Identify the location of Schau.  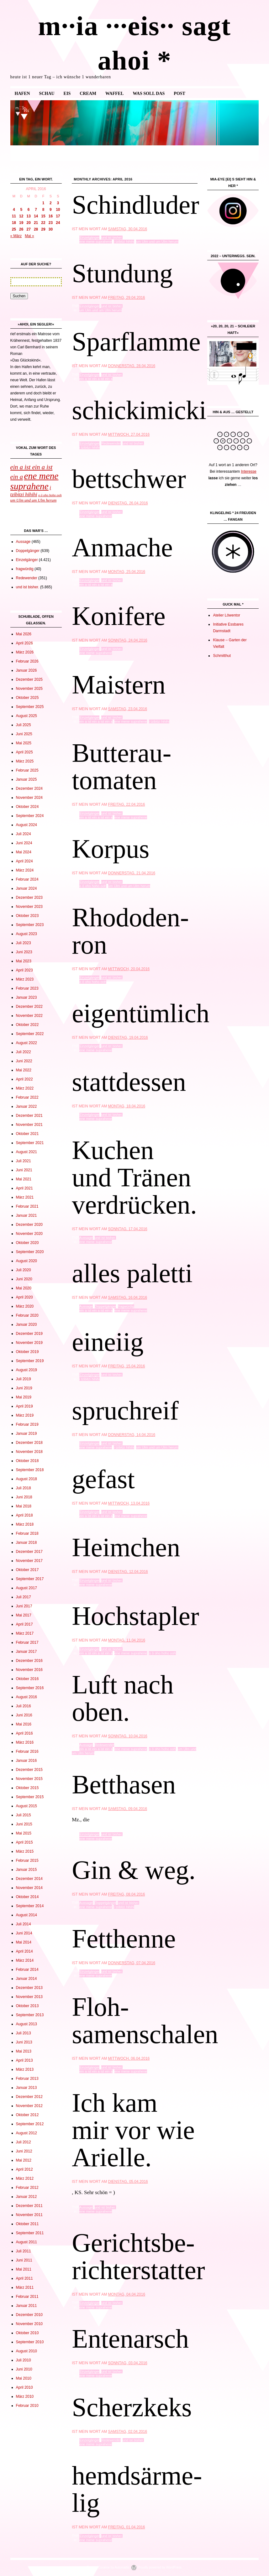
(47, 93).